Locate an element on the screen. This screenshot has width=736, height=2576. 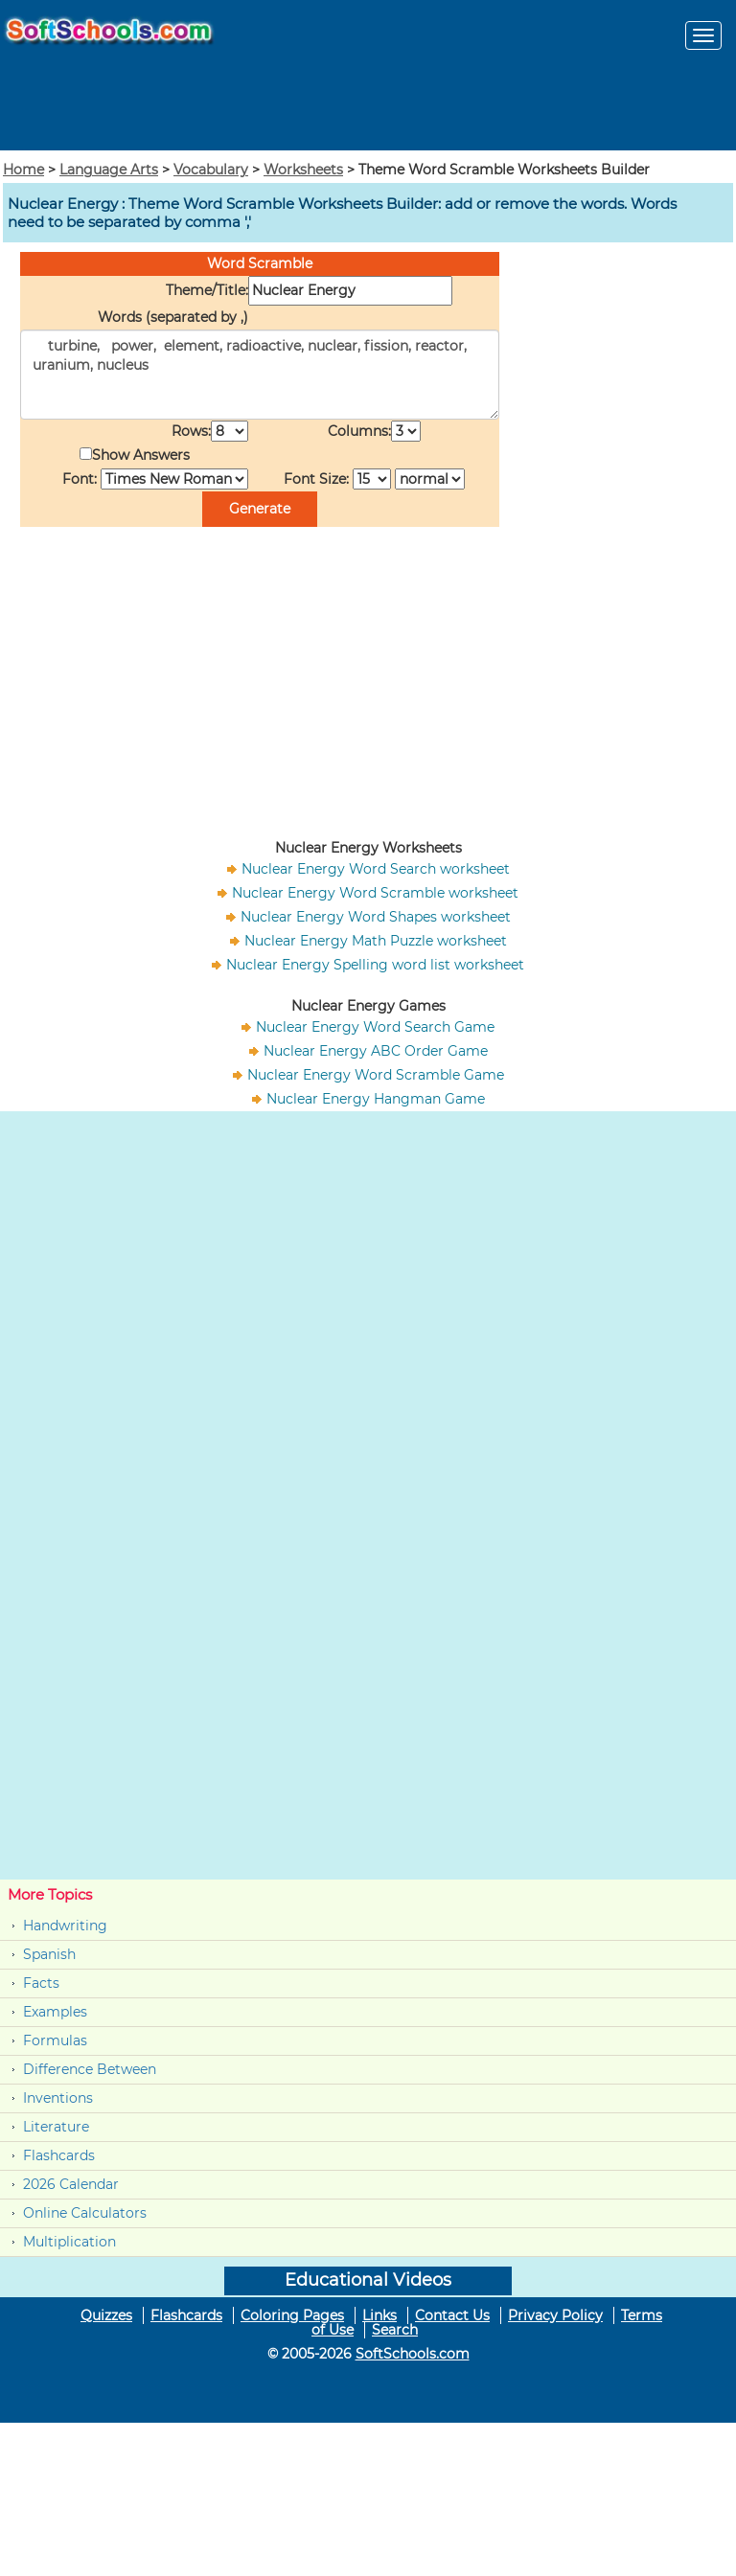
Nuclear Energy Word Search worksheet is located at coordinates (376, 869).